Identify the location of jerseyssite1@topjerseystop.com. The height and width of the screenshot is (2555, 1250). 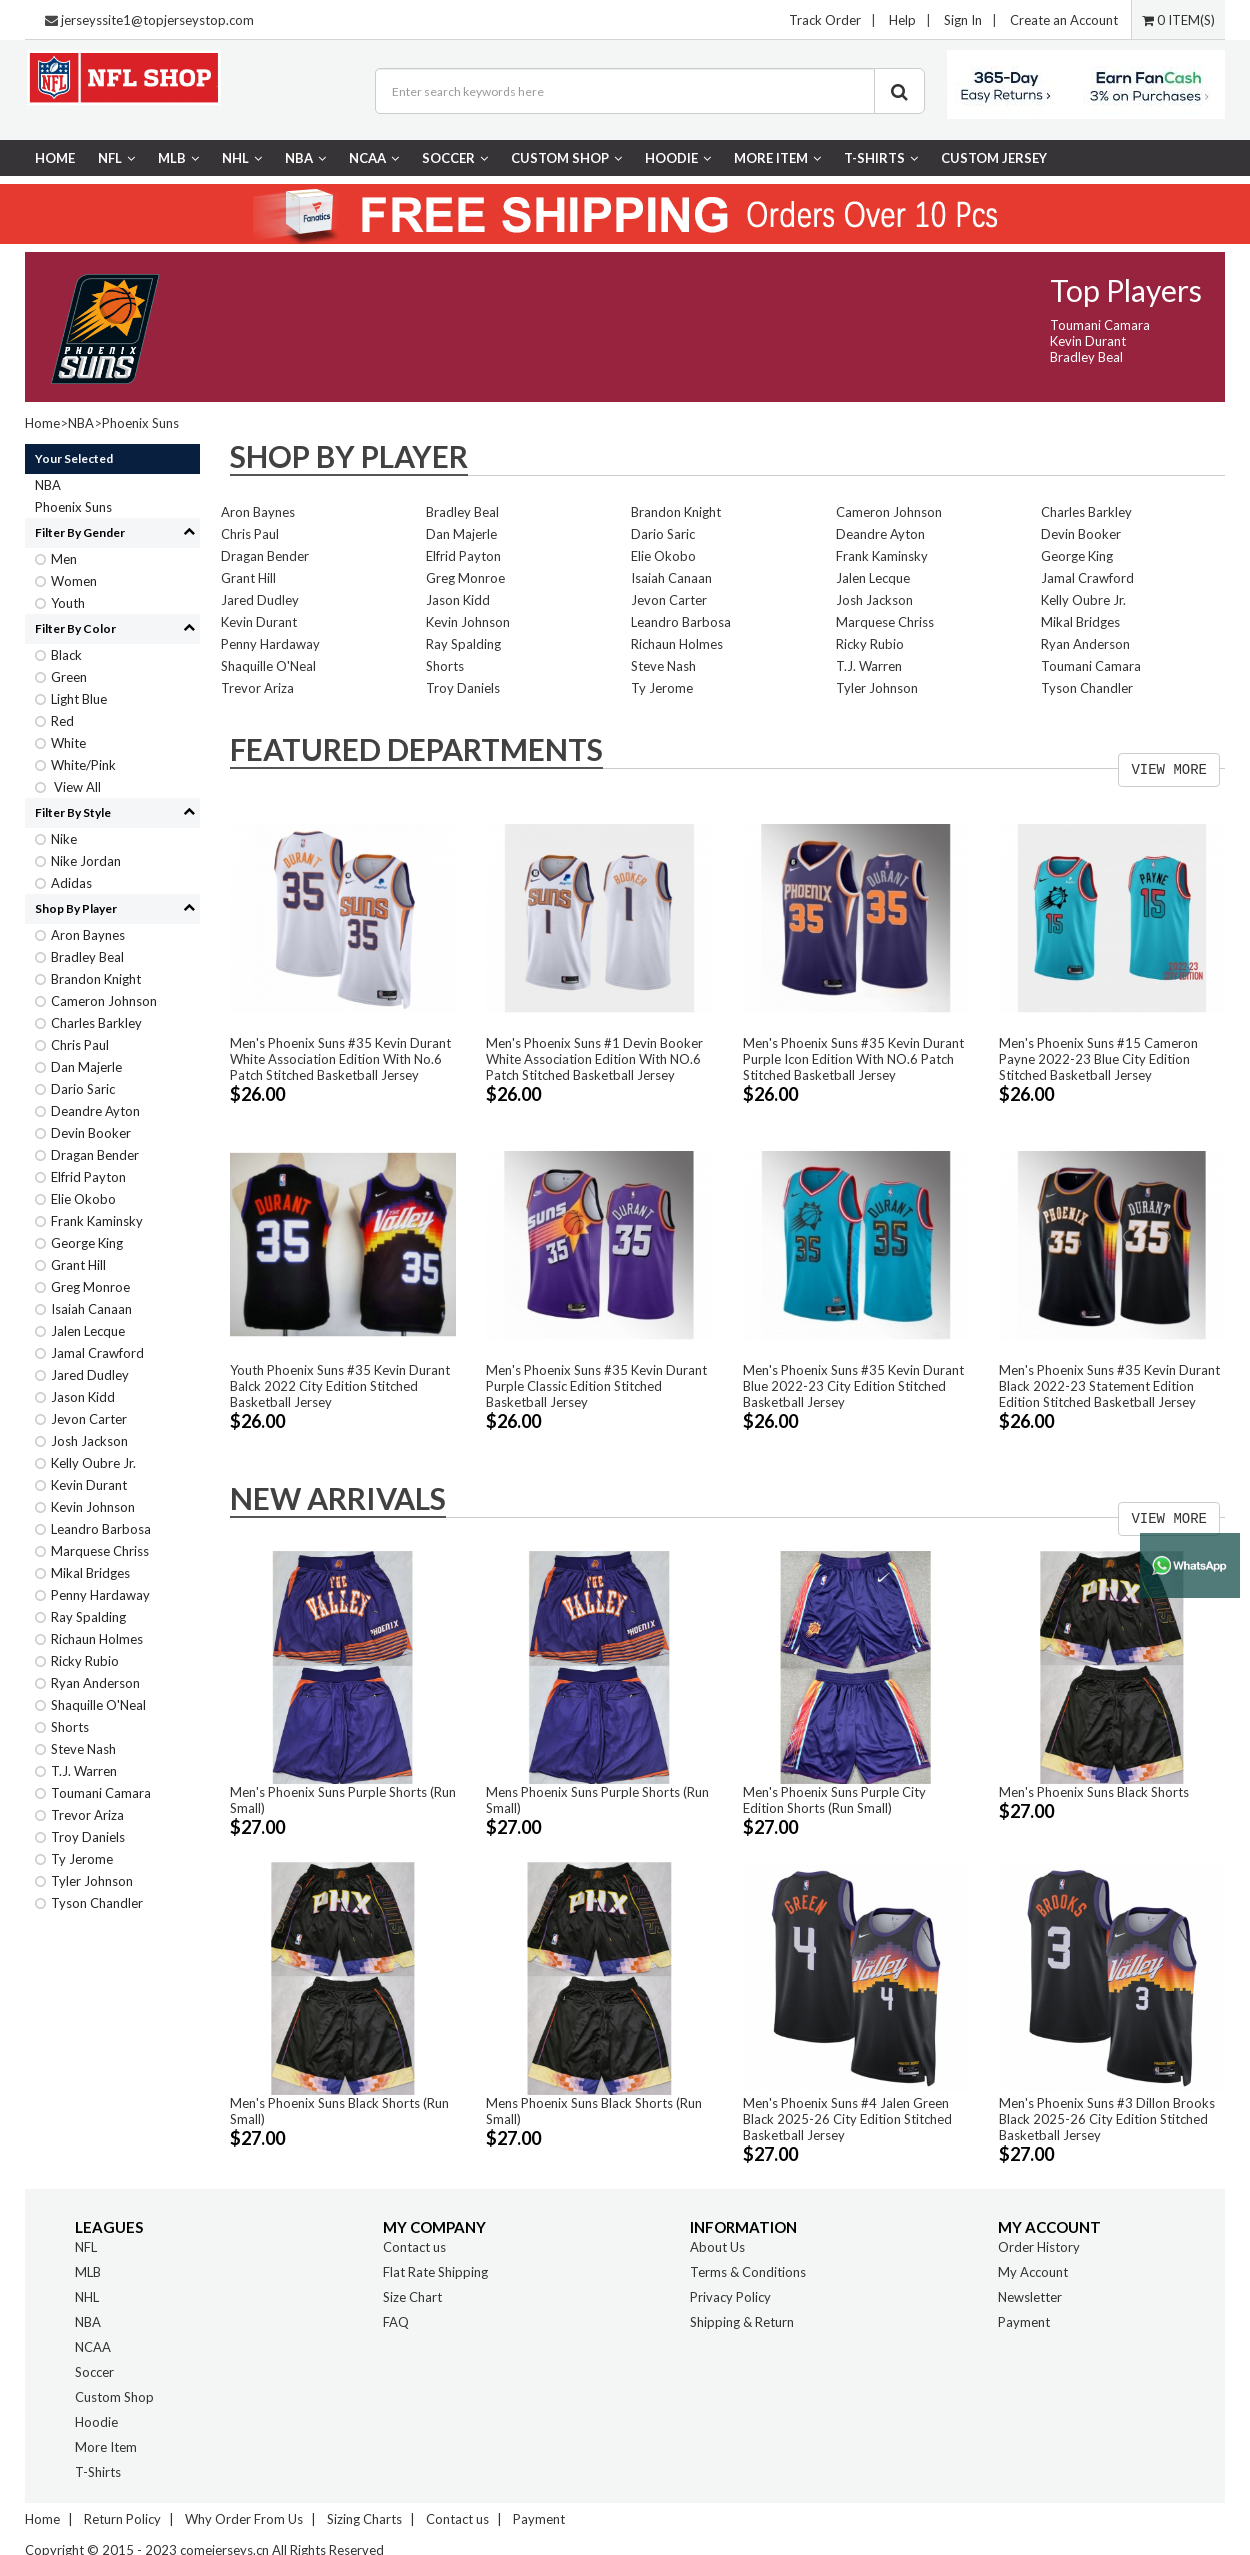
(157, 20).